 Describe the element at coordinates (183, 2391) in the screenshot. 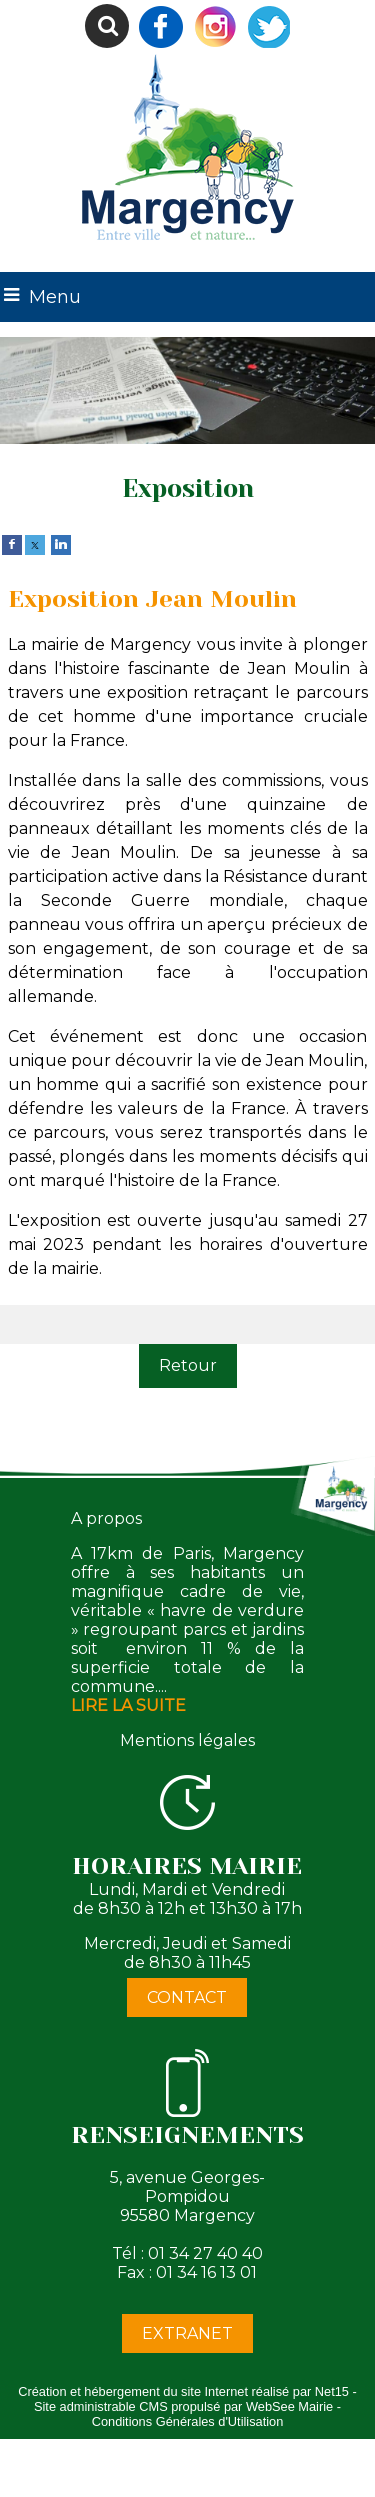

I see `Création et hébergement du site Internet réalisé par Net15 [Accéder au site de Net15]` at that location.